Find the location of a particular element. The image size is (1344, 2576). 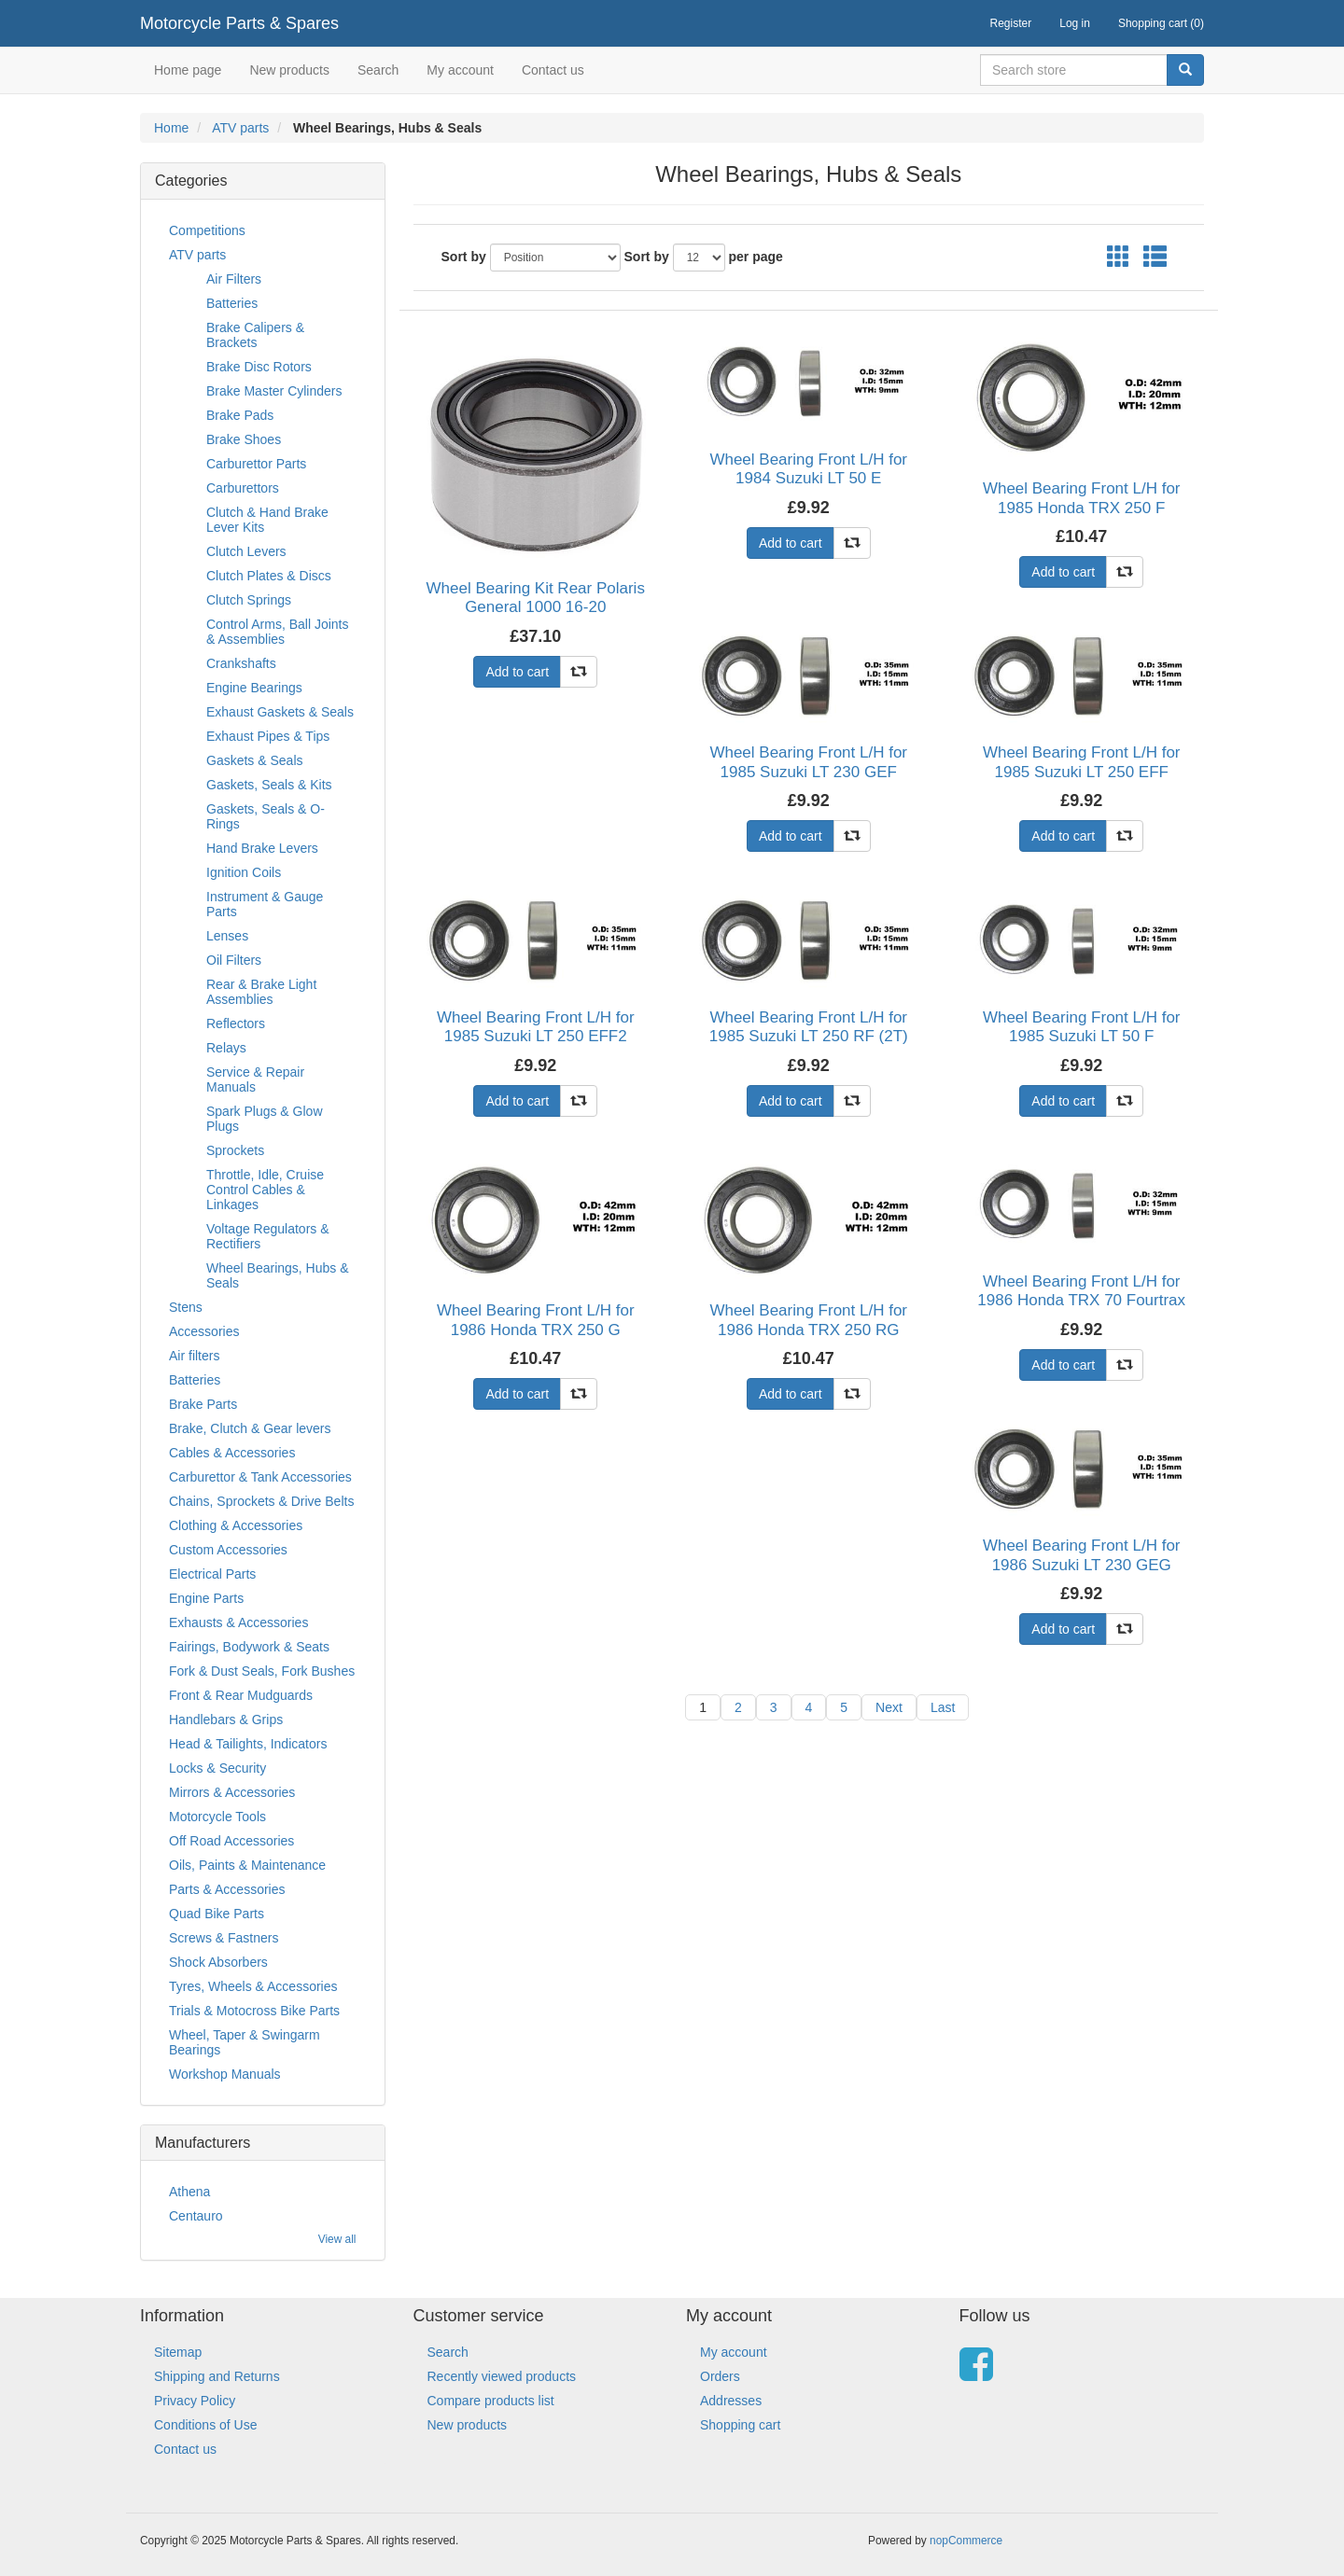

Handlebars & Grips is located at coordinates (226, 1719).